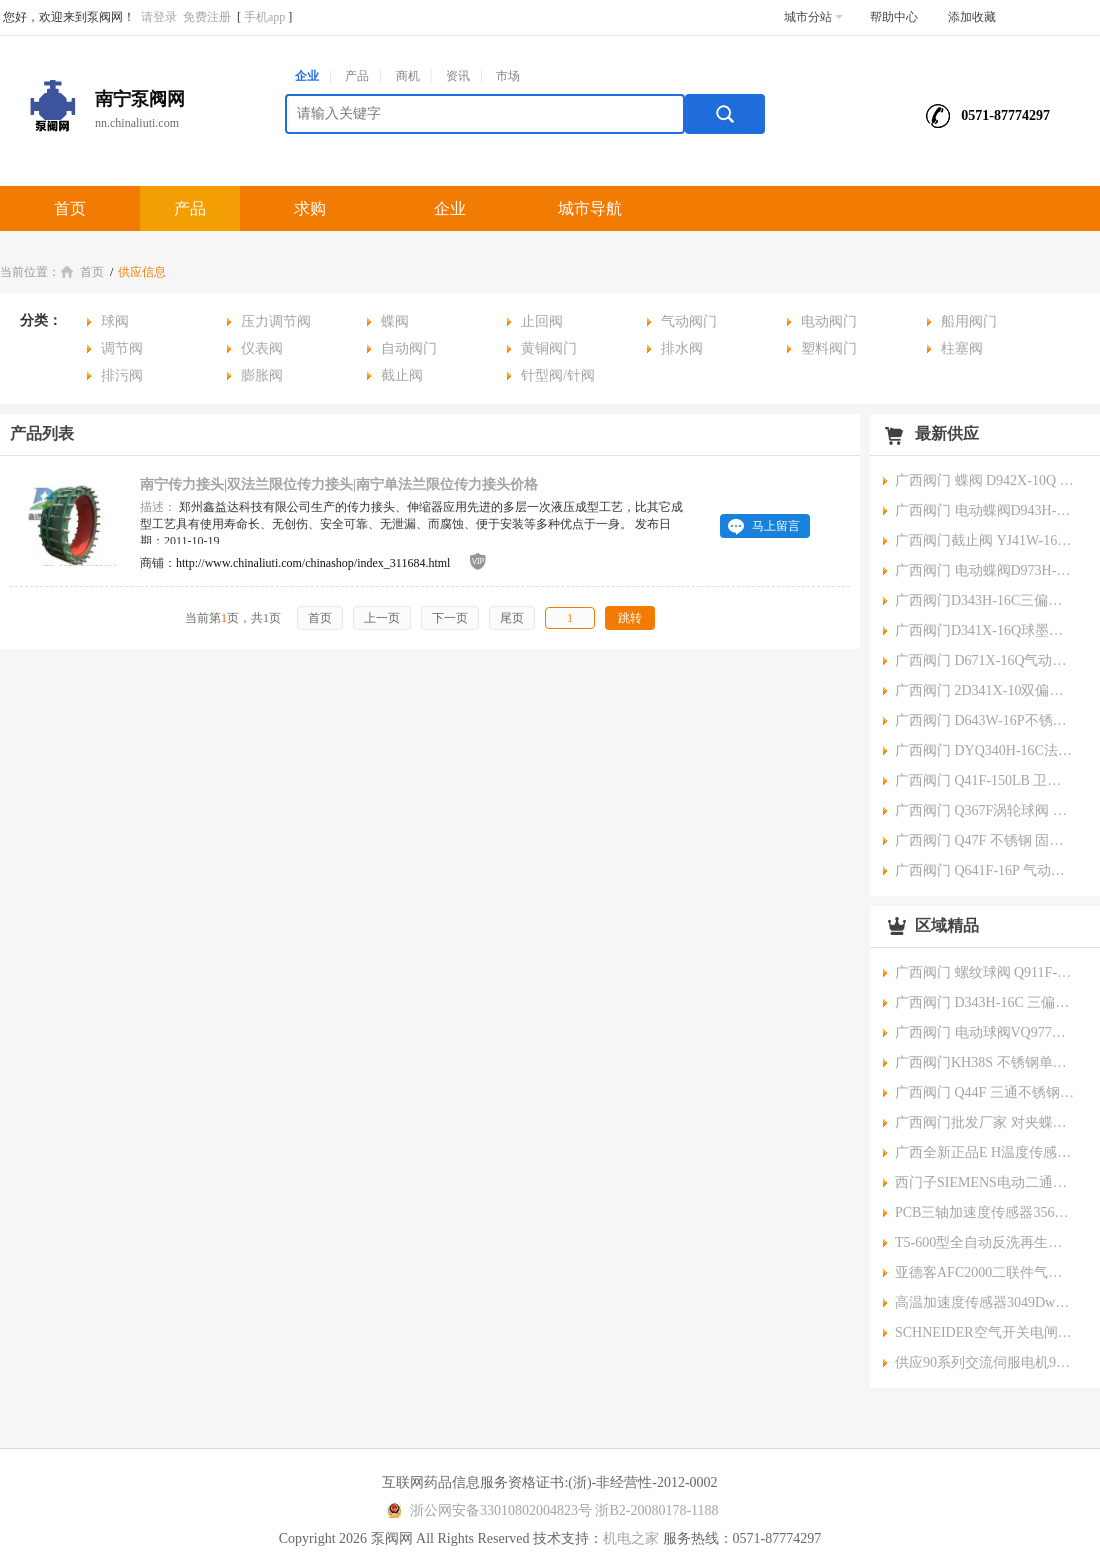 Image resolution: width=1100 pixels, height=1563 pixels. Describe the element at coordinates (985, 1032) in the screenshot. I see `广西阀门 电动球阀VQ977W-16P 电动流量调节阀批发厂家` at that location.